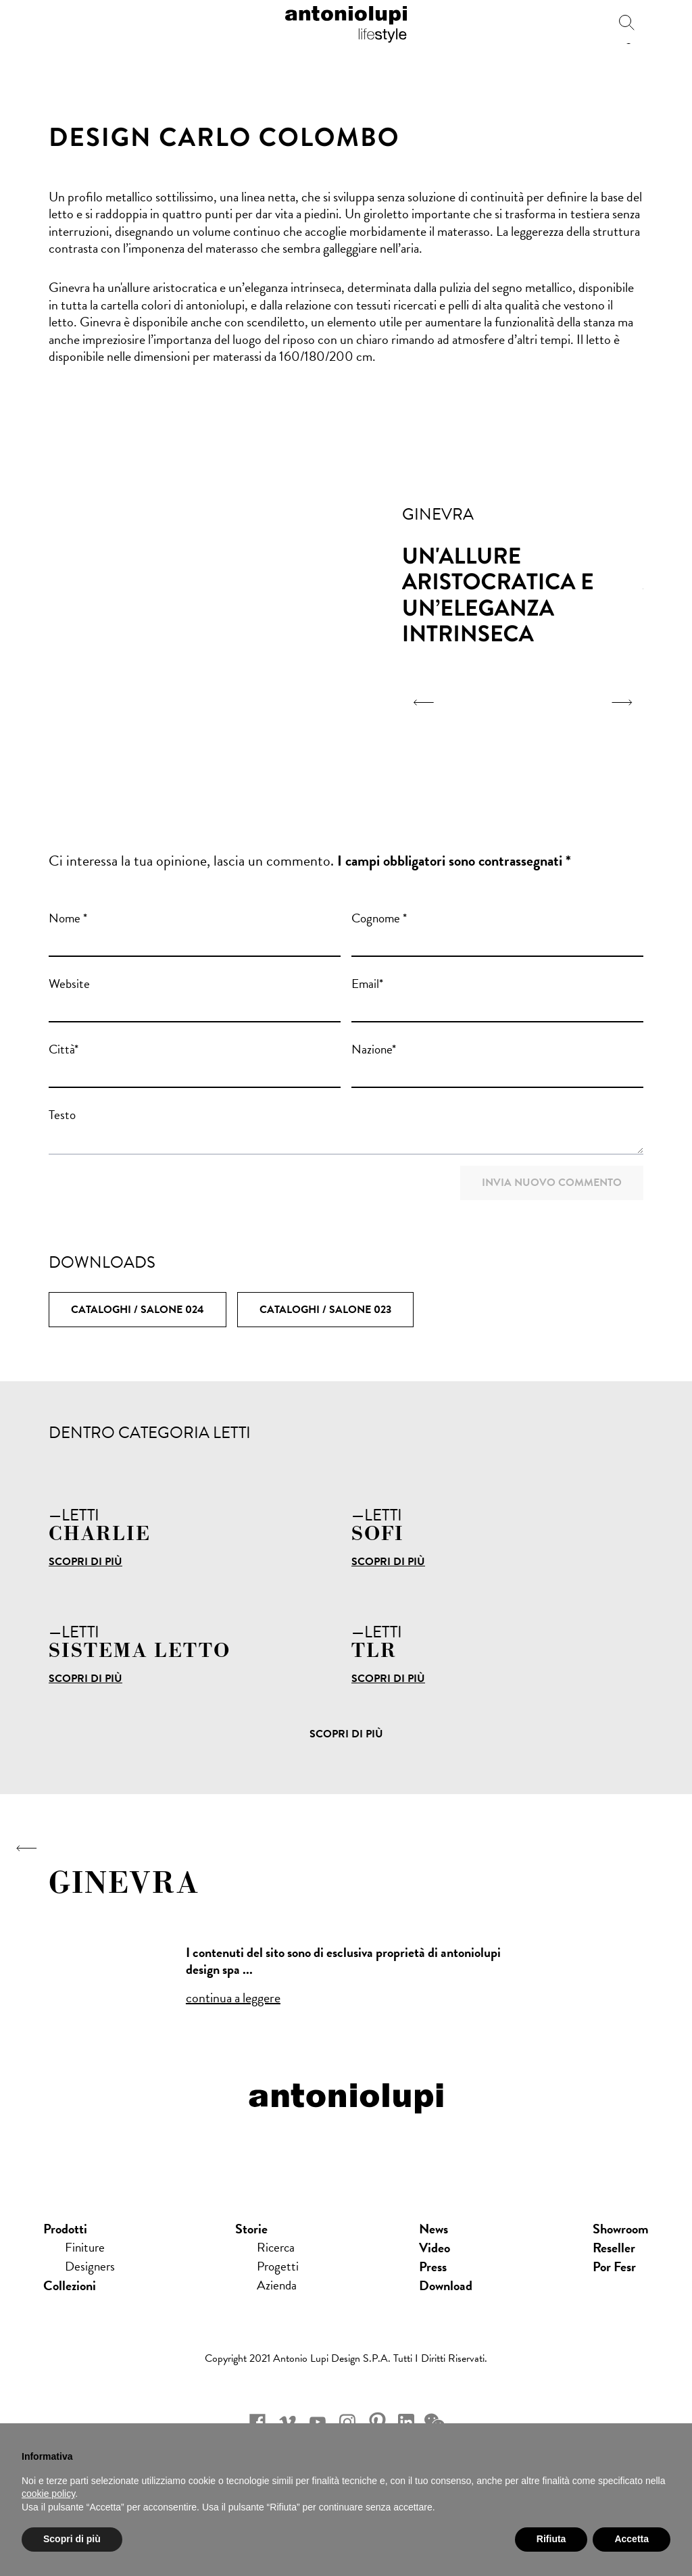 The image size is (692, 2576). I want to click on Invia nuovo commento, so click(552, 1182).